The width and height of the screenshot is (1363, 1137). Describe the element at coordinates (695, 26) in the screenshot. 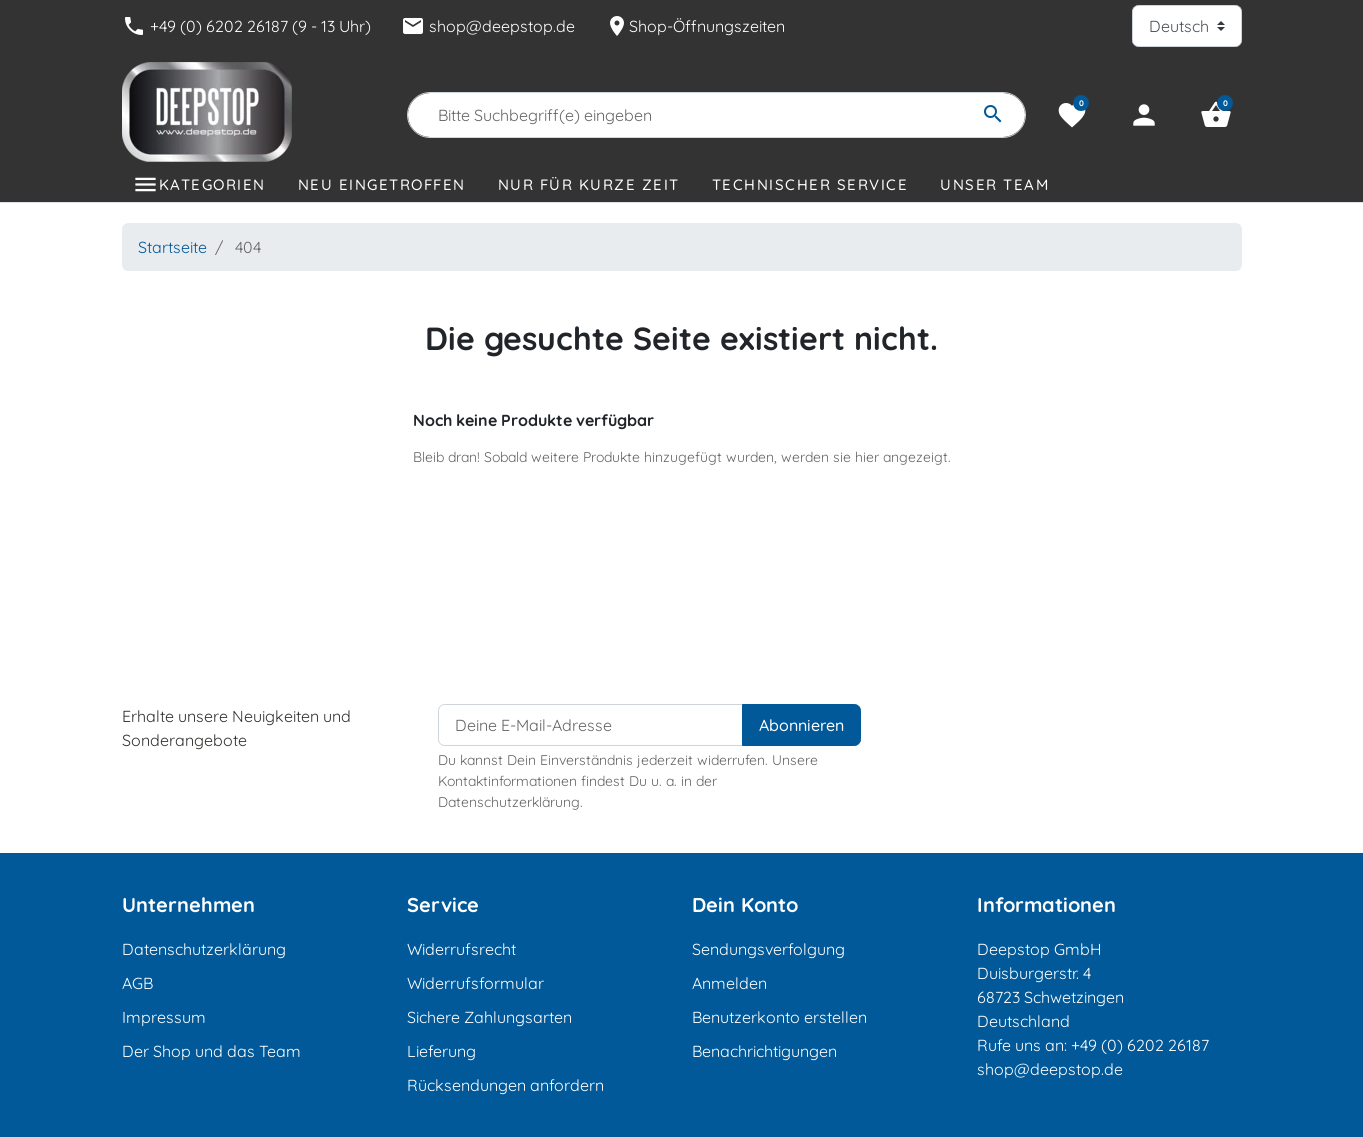

I see `Shop-Öffnungszeiten` at that location.